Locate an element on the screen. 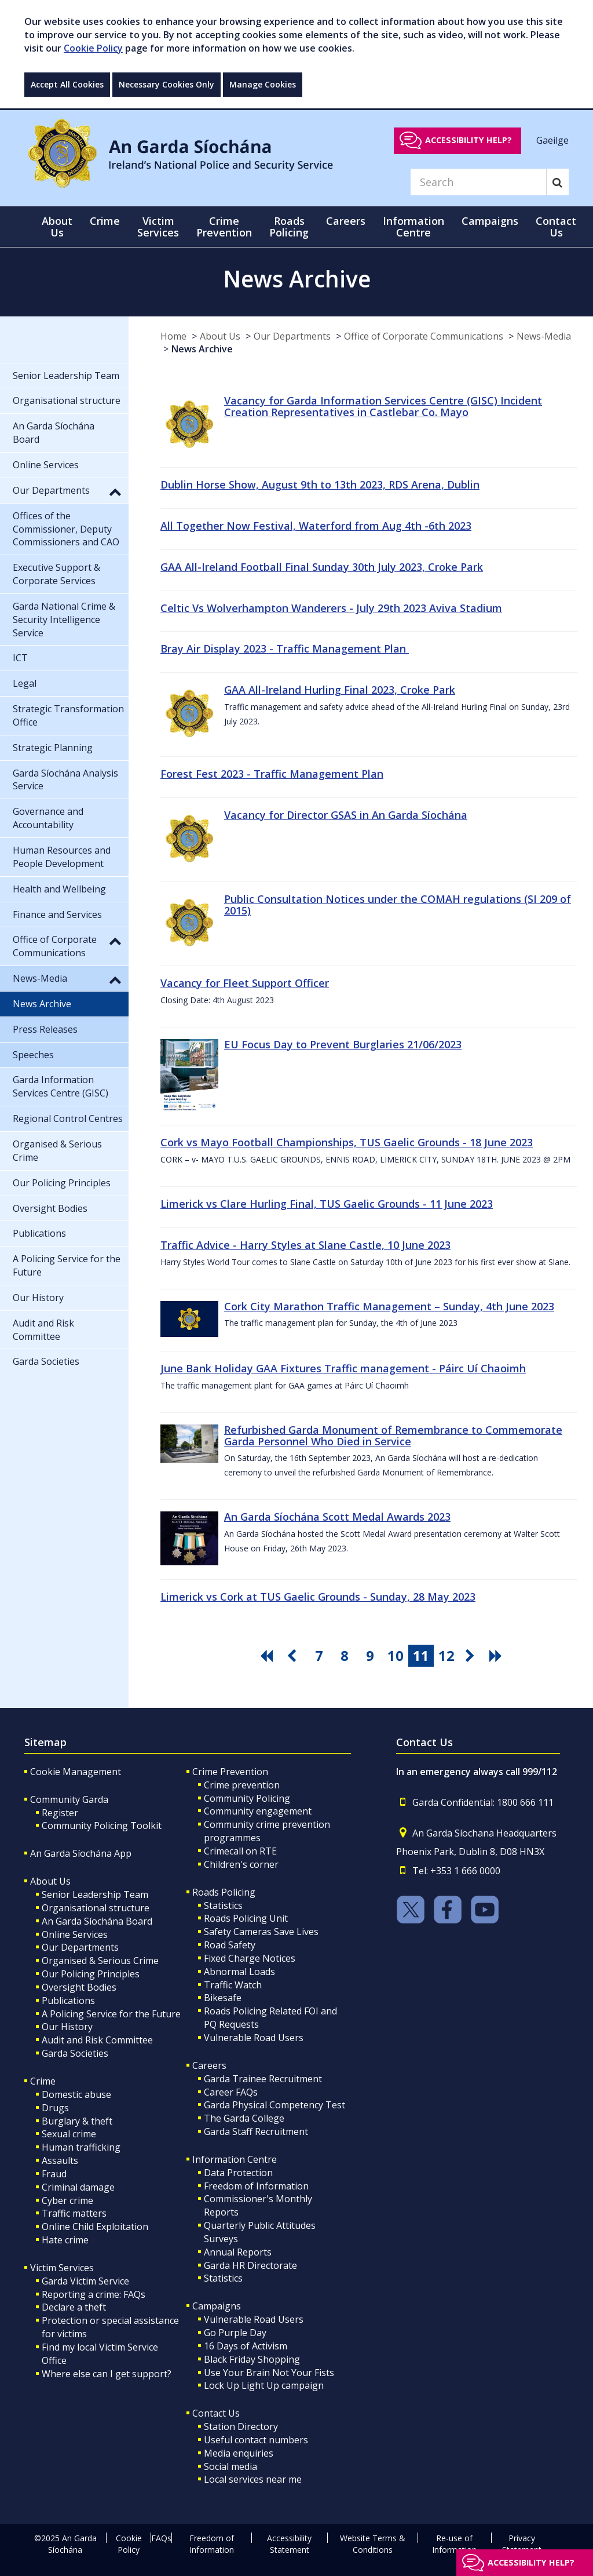 The image size is (593, 2576). 10 is located at coordinates (395, 1655).